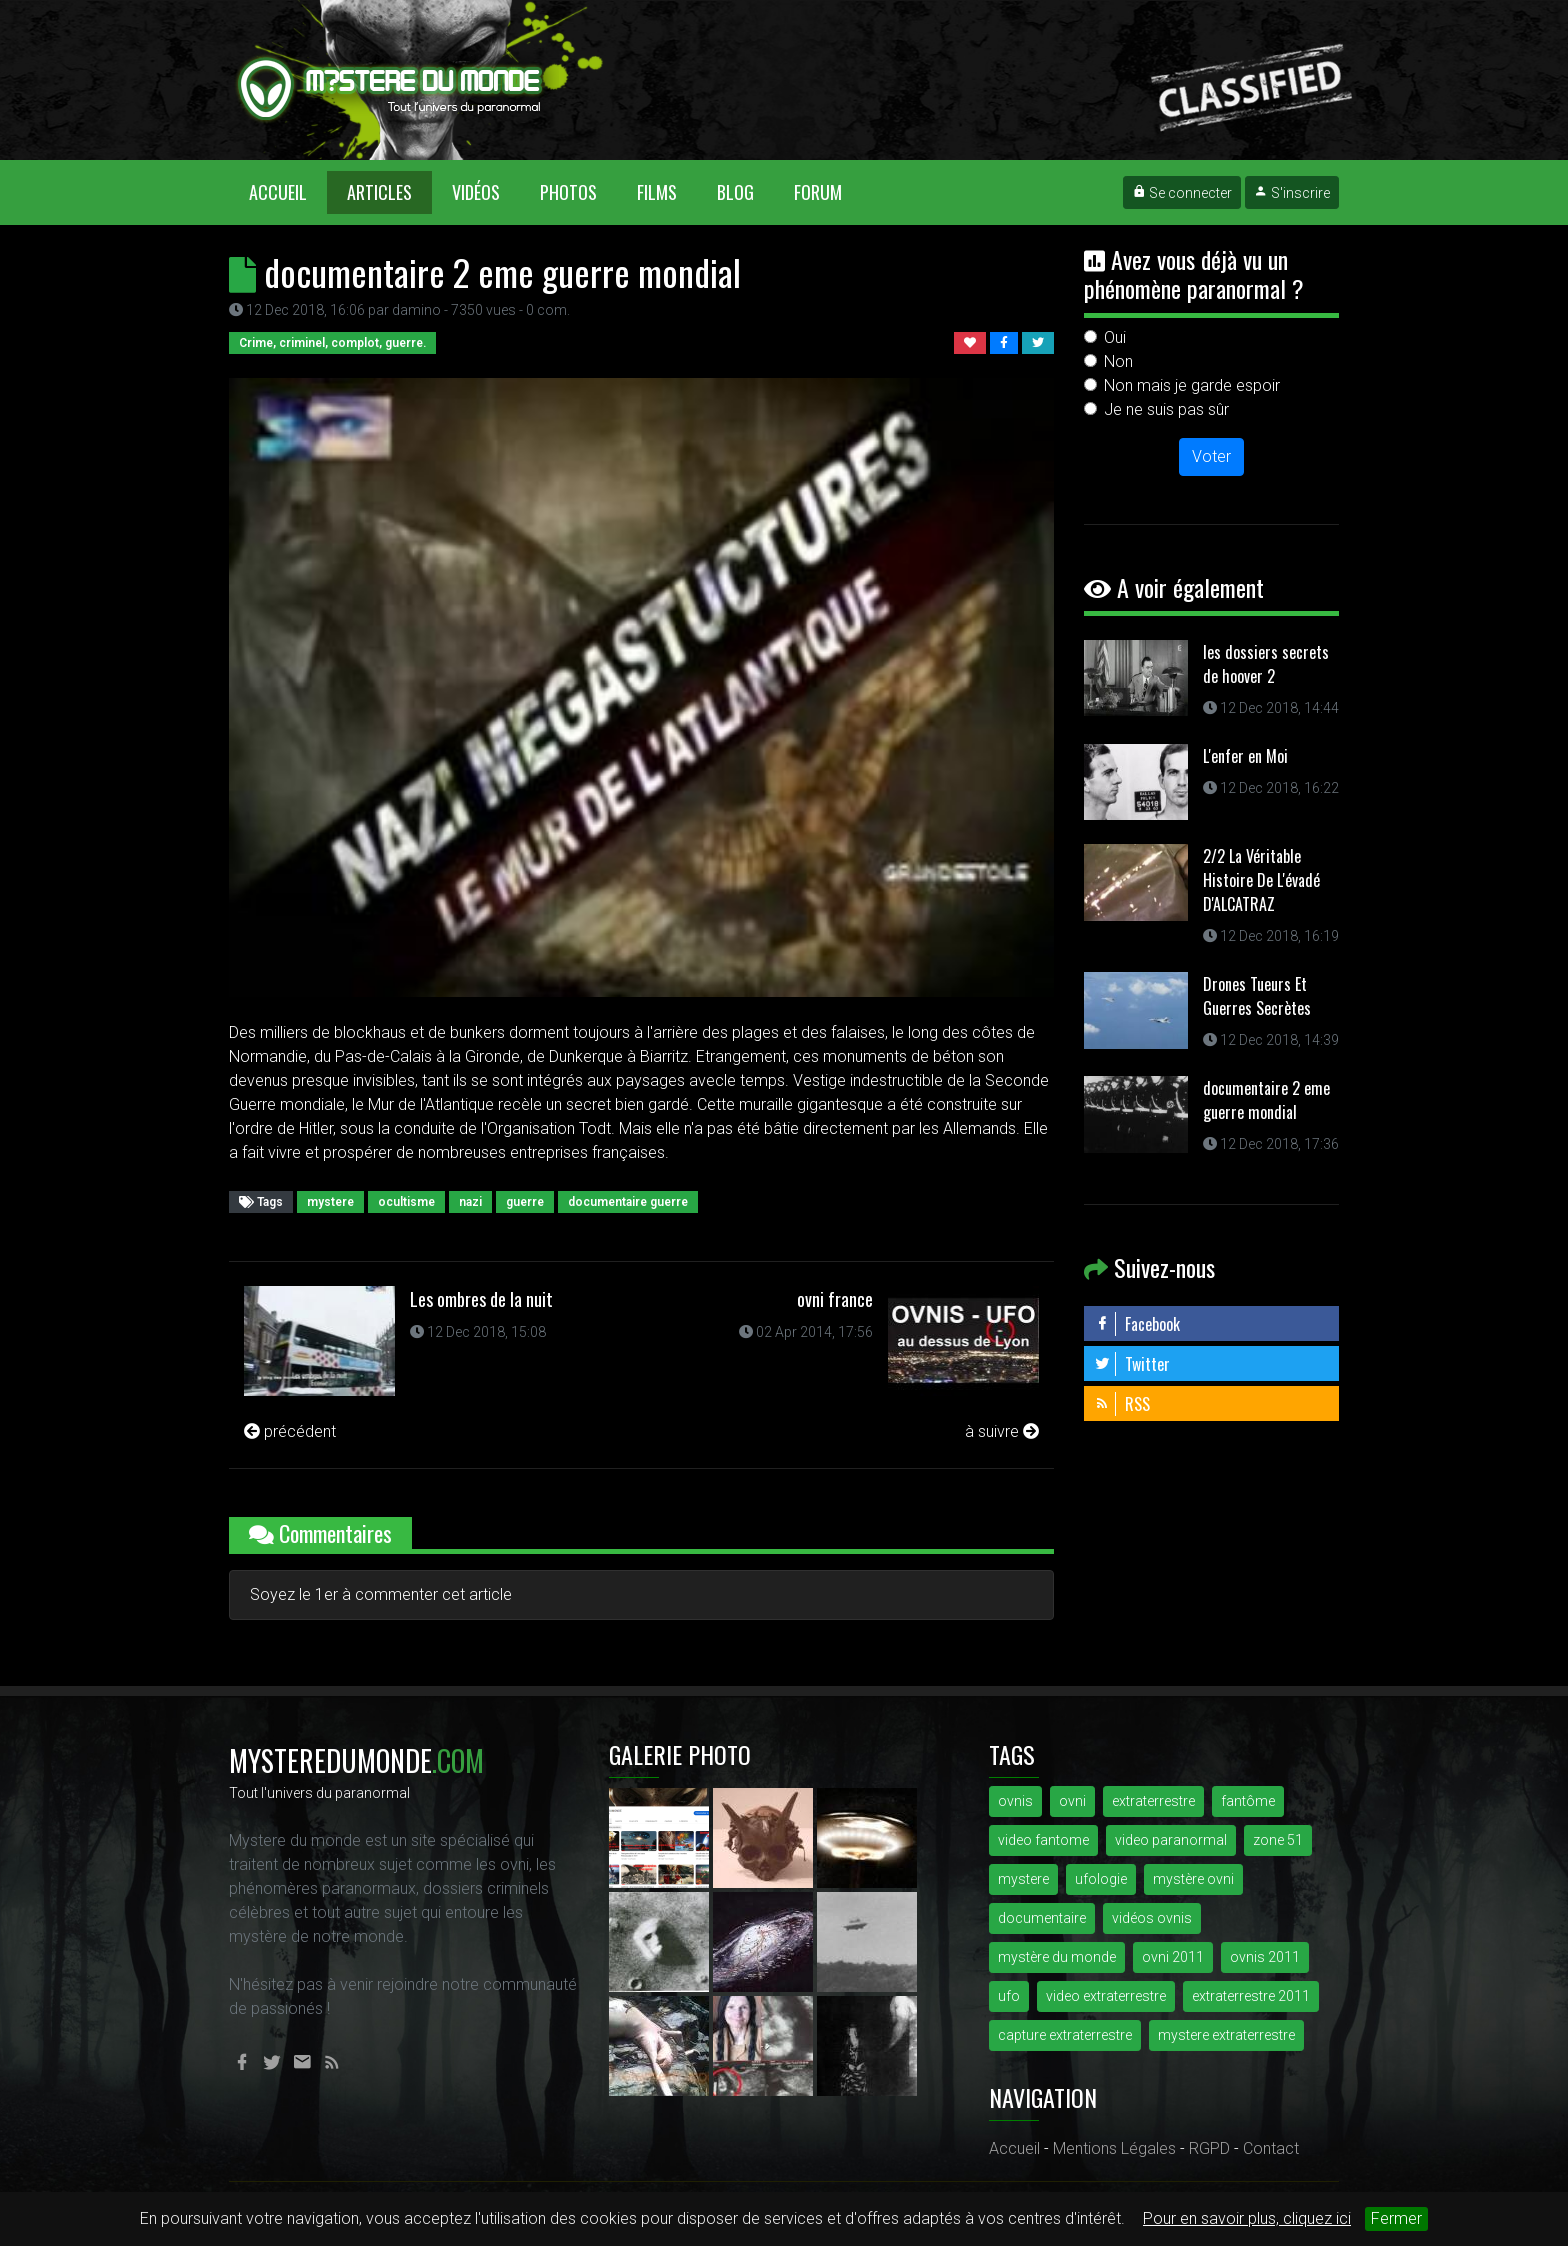 Image resolution: width=1568 pixels, height=2246 pixels. What do you see at coordinates (1122, 1404) in the screenshot?
I see `RSS` at bounding box center [1122, 1404].